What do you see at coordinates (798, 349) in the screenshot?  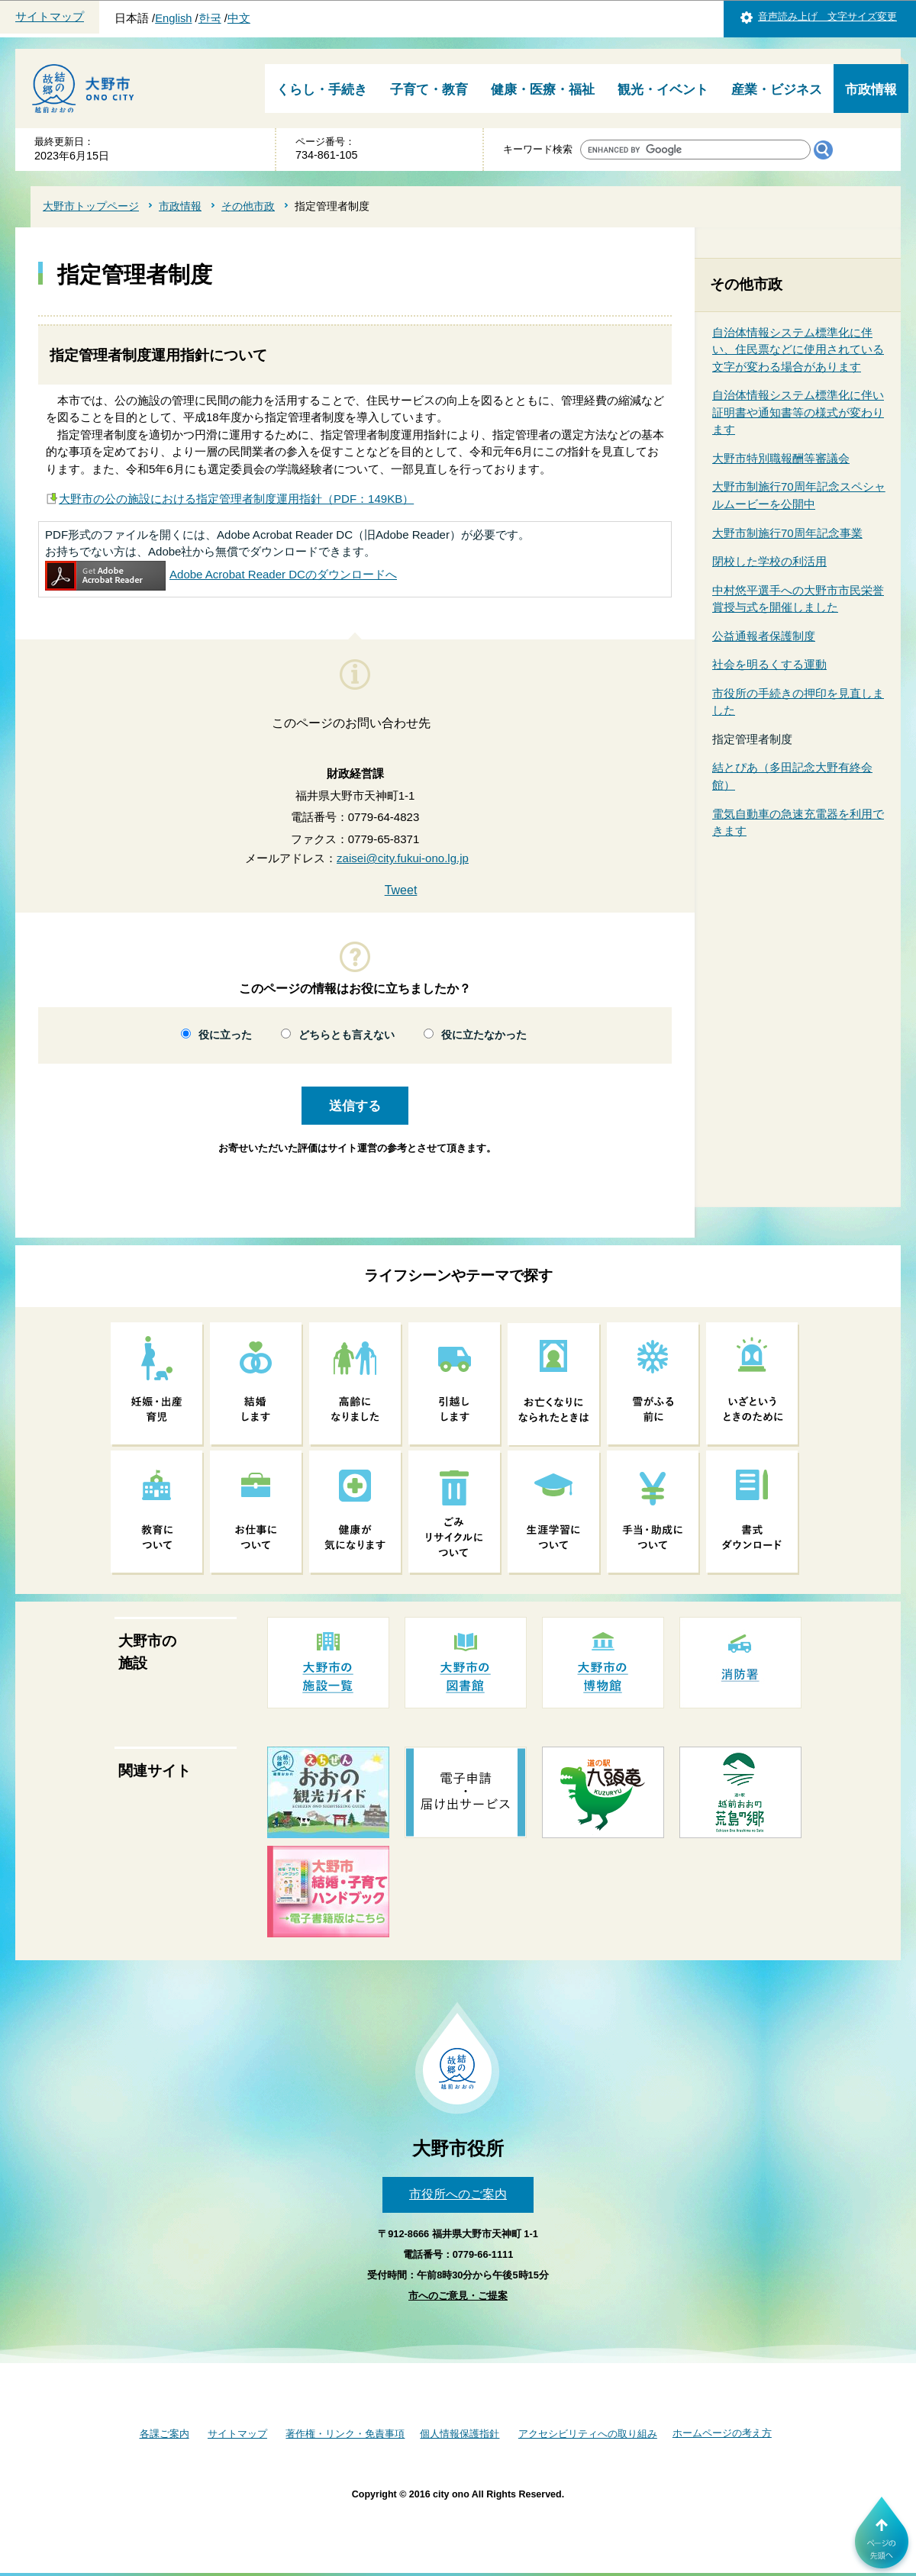 I see `自治体情報システム標準化に伴い、住民票などに使用されている文字が変わる場合があります` at bounding box center [798, 349].